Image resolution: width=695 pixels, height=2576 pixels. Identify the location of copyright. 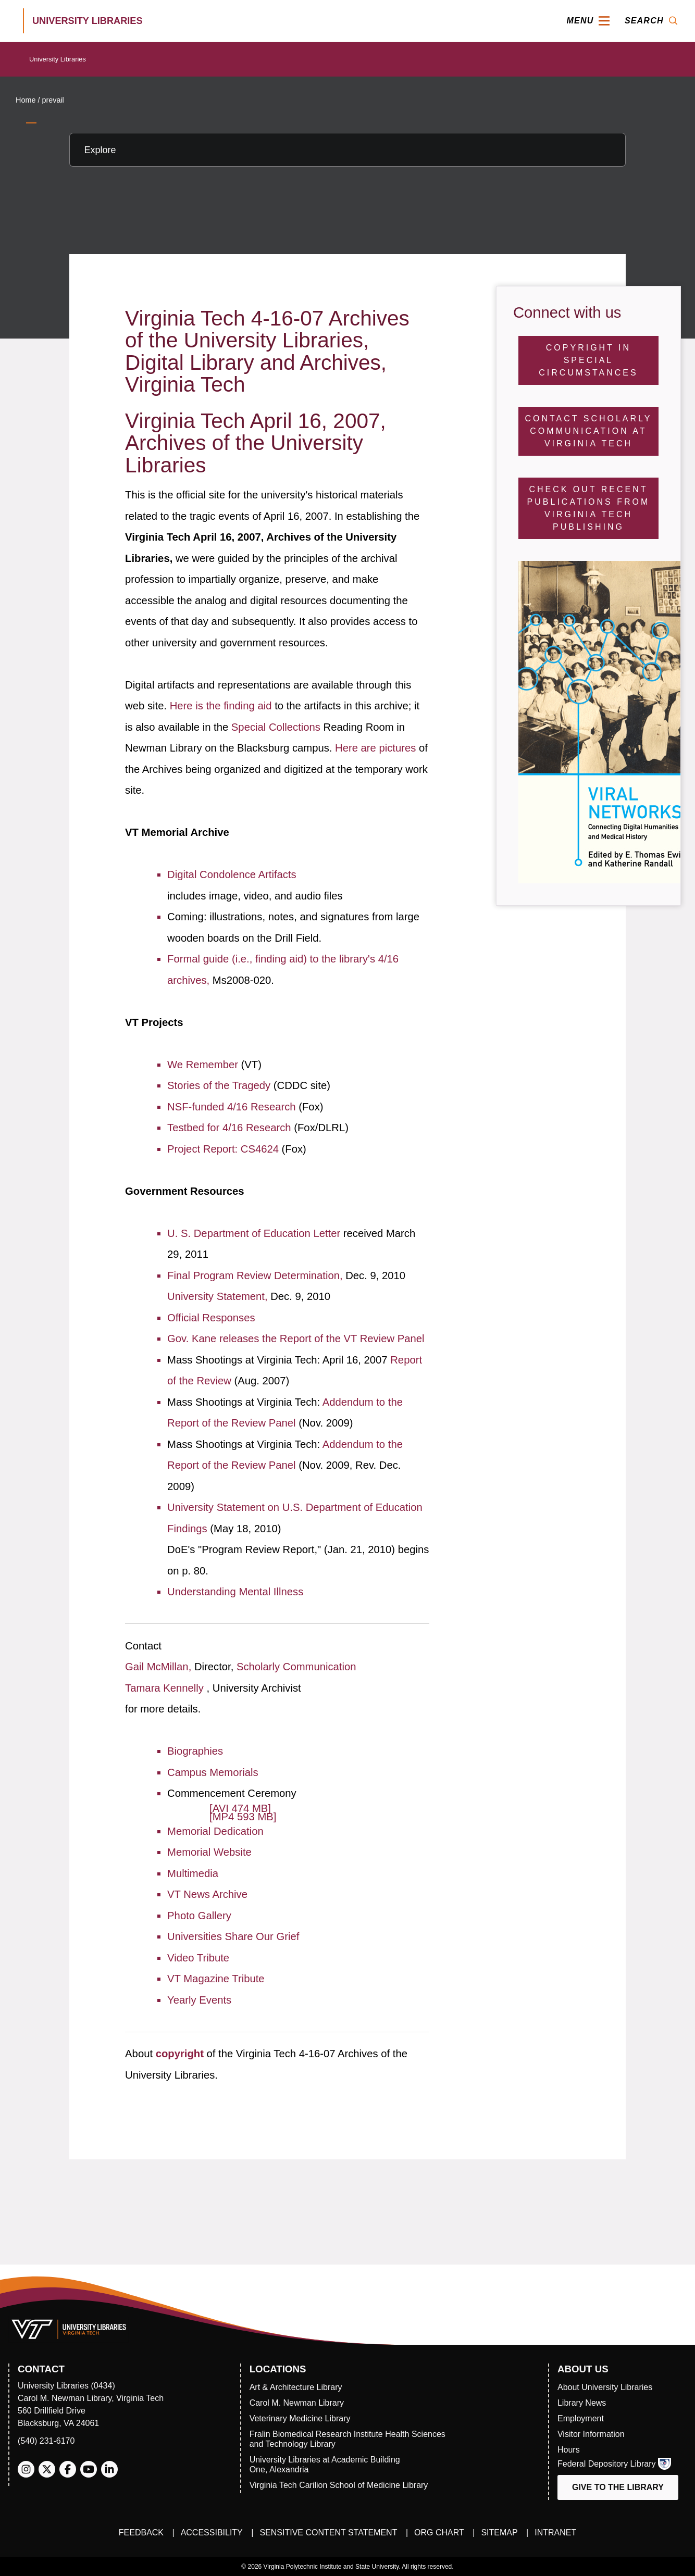
(181, 2053).